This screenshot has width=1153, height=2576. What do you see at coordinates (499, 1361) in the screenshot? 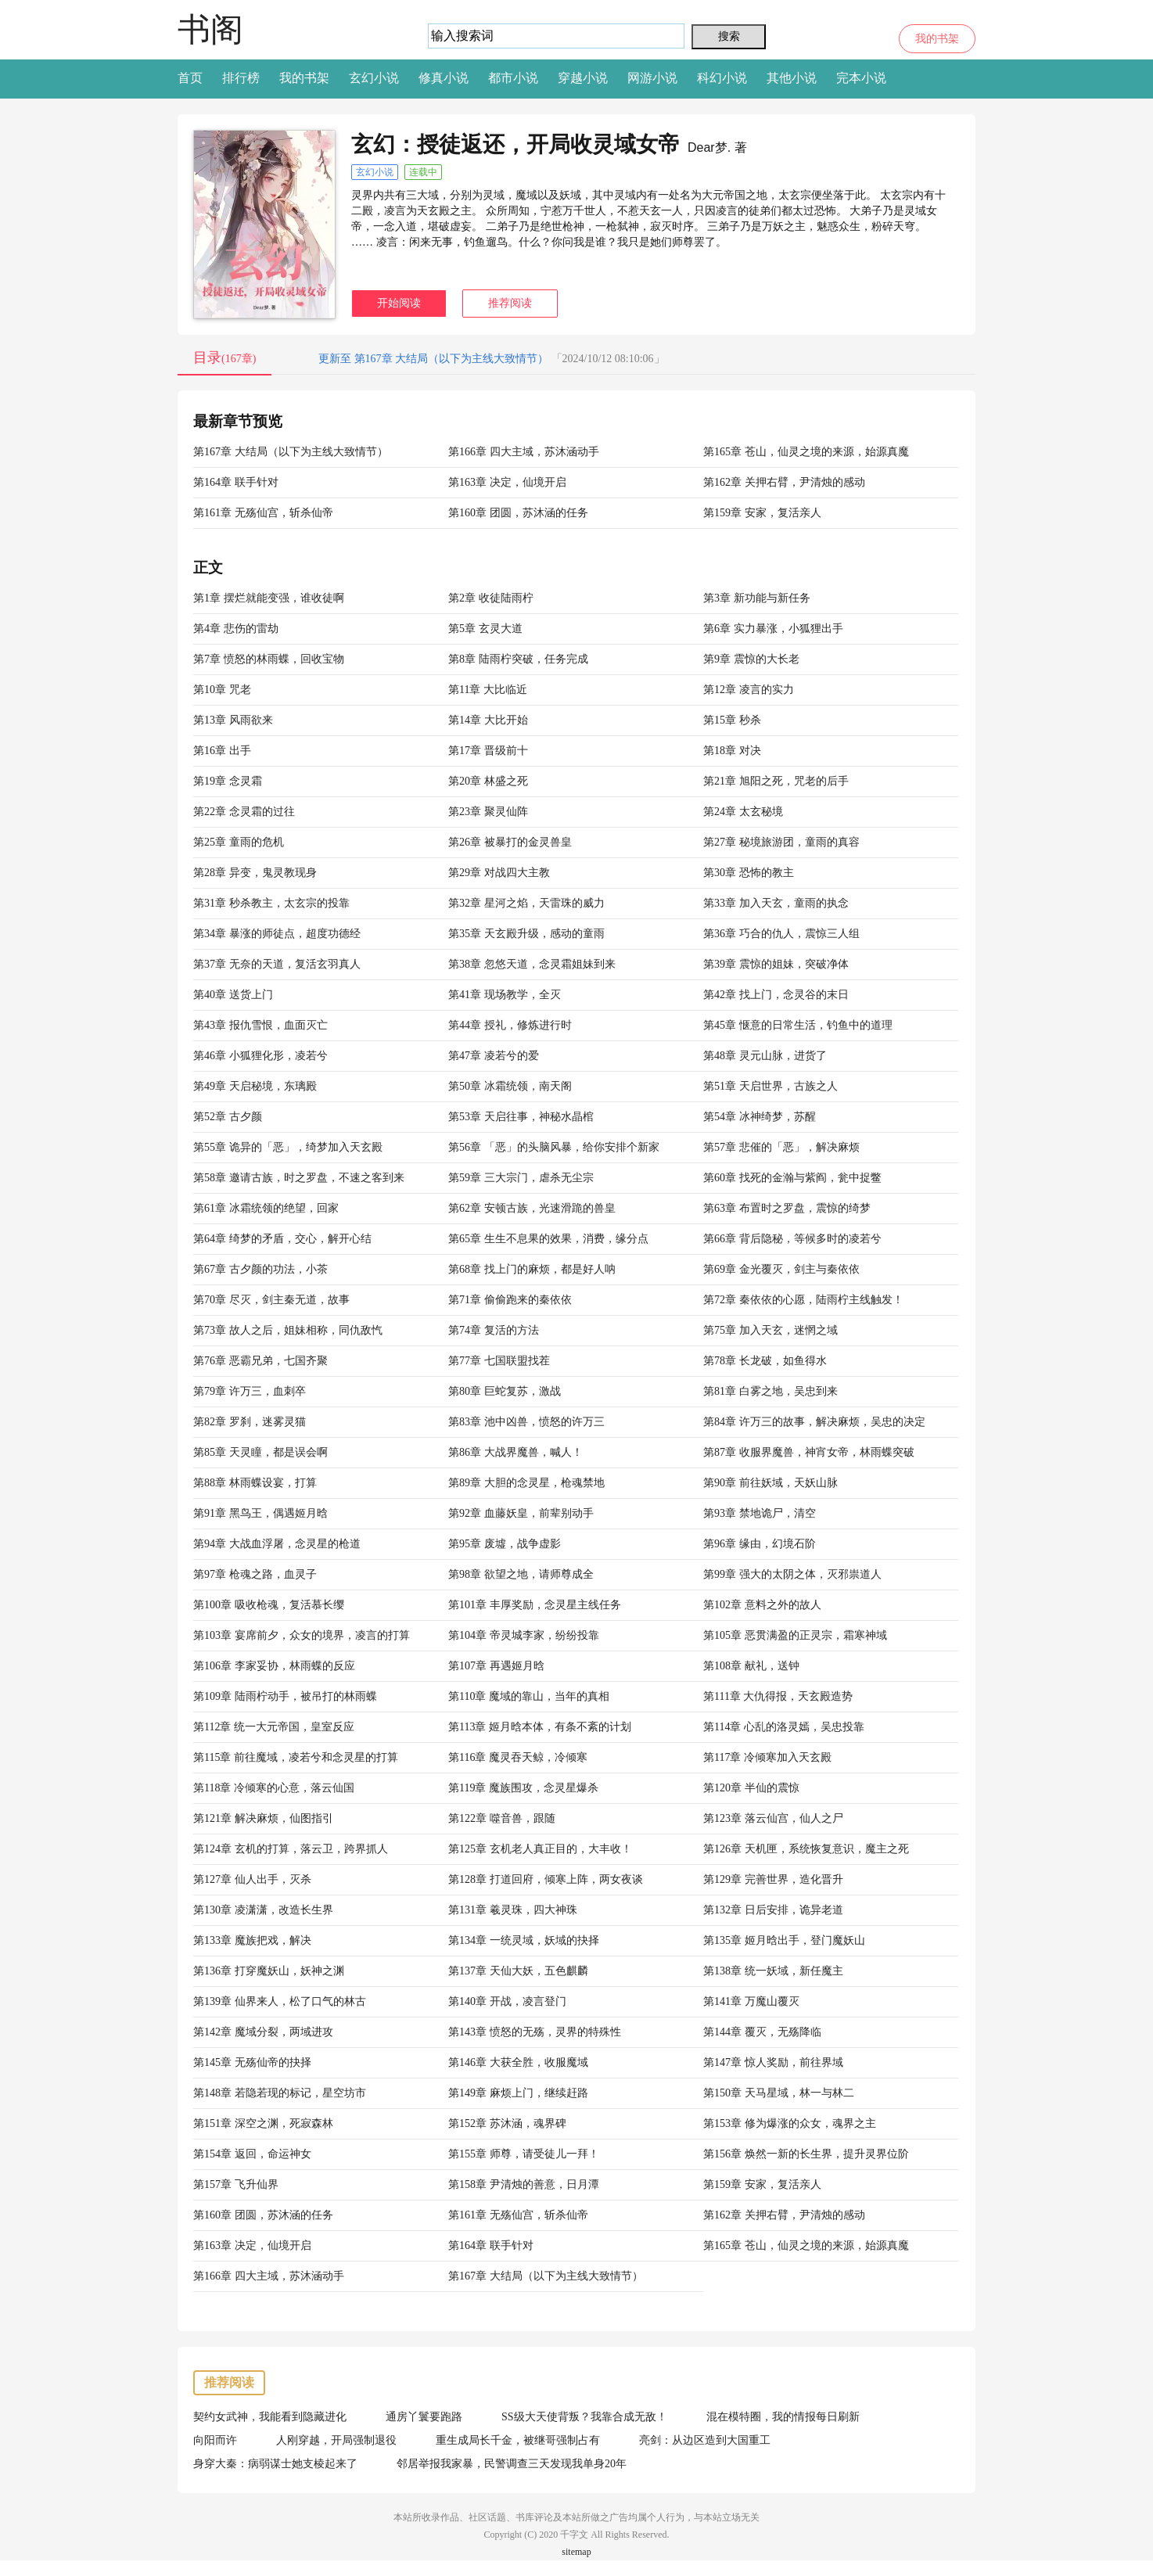
I see `第77章 七国联盟找茬` at bounding box center [499, 1361].